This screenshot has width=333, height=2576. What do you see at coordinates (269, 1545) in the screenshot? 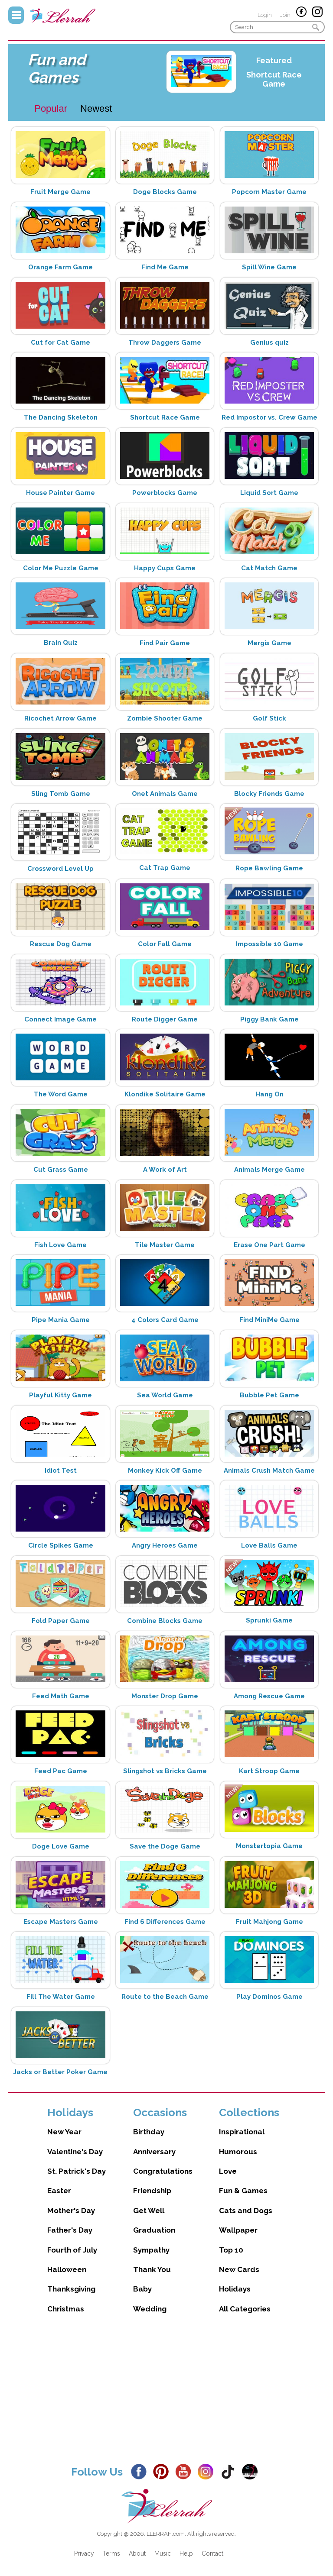
I see `Love Balls Game` at bounding box center [269, 1545].